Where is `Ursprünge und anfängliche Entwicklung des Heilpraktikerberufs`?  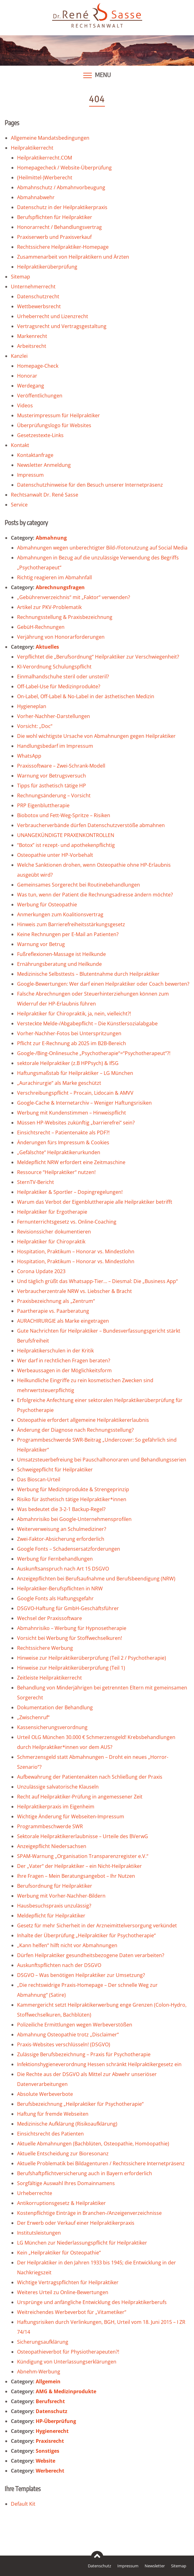 Ursprünge und anfängliche Entwicklung des Heilpraktikerberufs is located at coordinates (92, 2302).